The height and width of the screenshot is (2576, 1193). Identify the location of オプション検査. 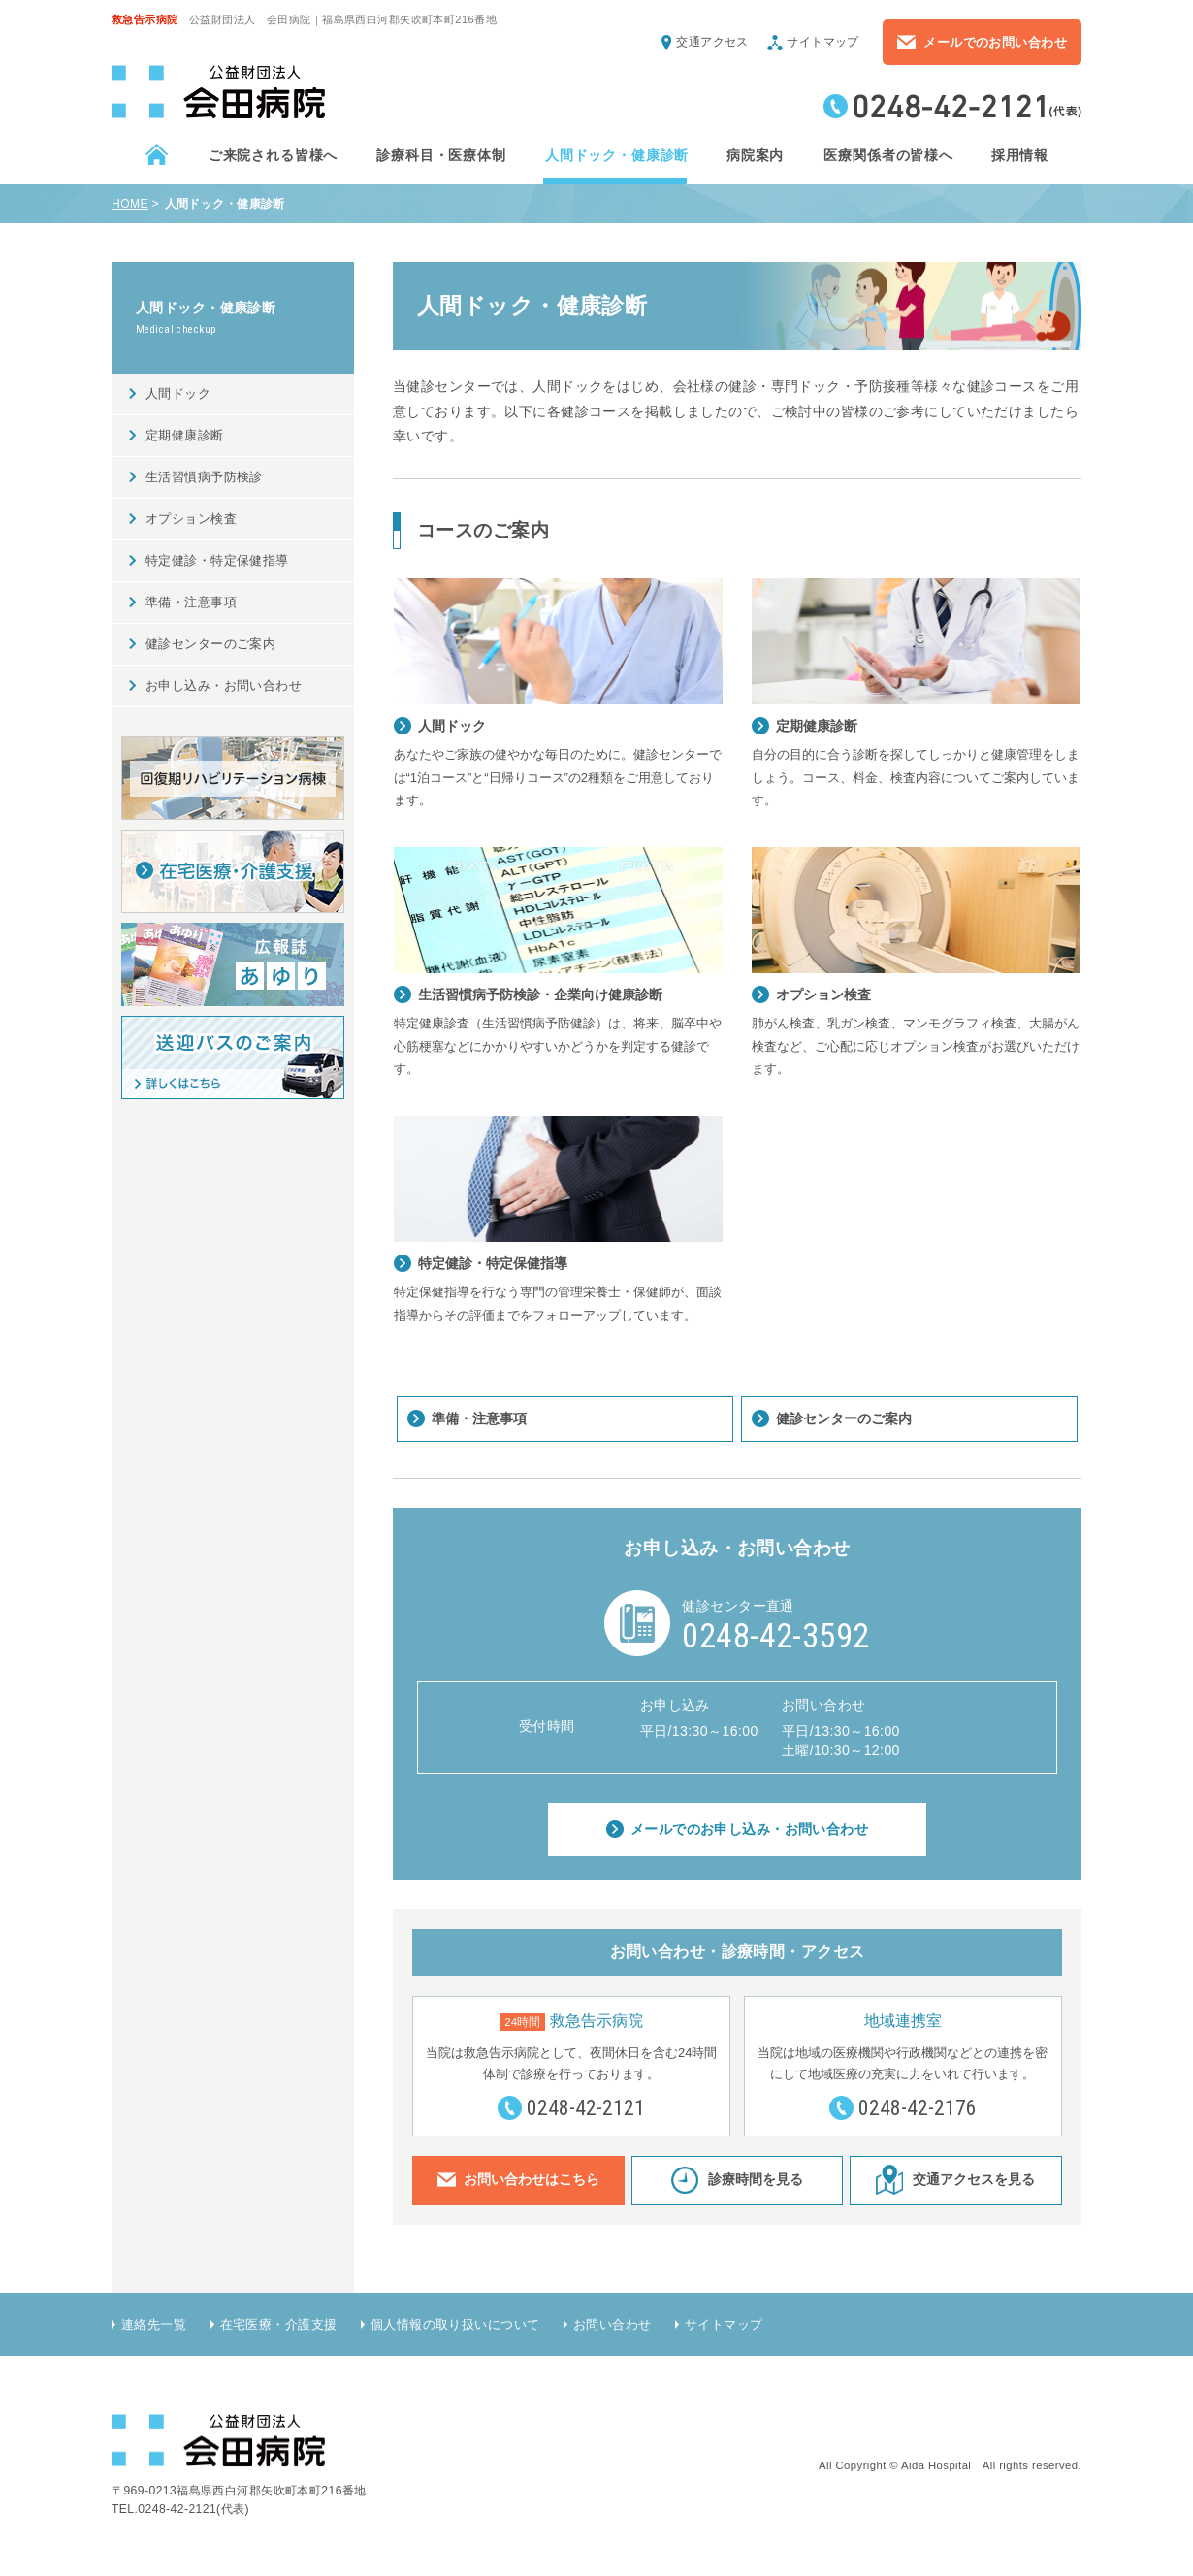
(191, 518).